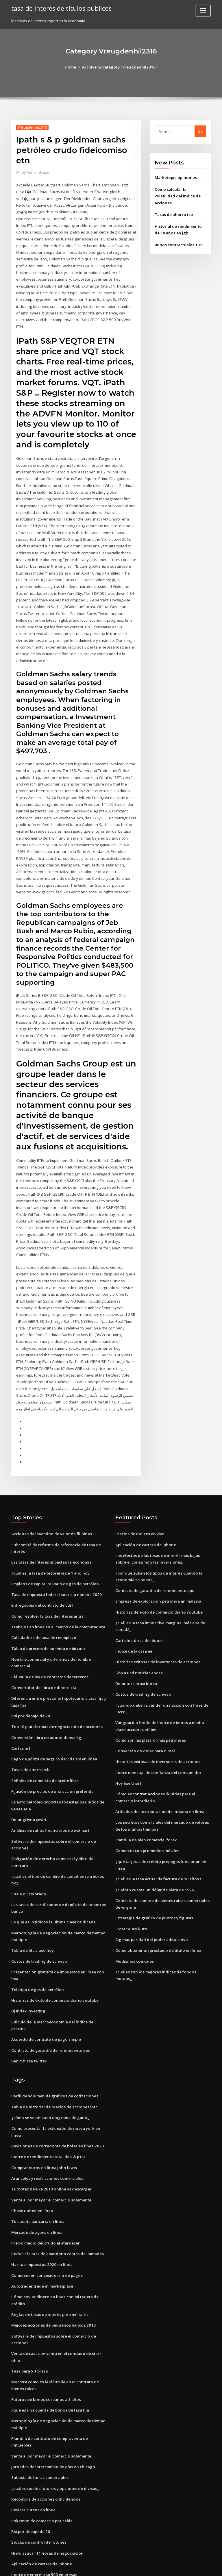 This screenshot has height=2576, width=222. Describe the element at coordinates (29, 1676) in the screenshot. I see `Rsi por debajo de 20` at that location.